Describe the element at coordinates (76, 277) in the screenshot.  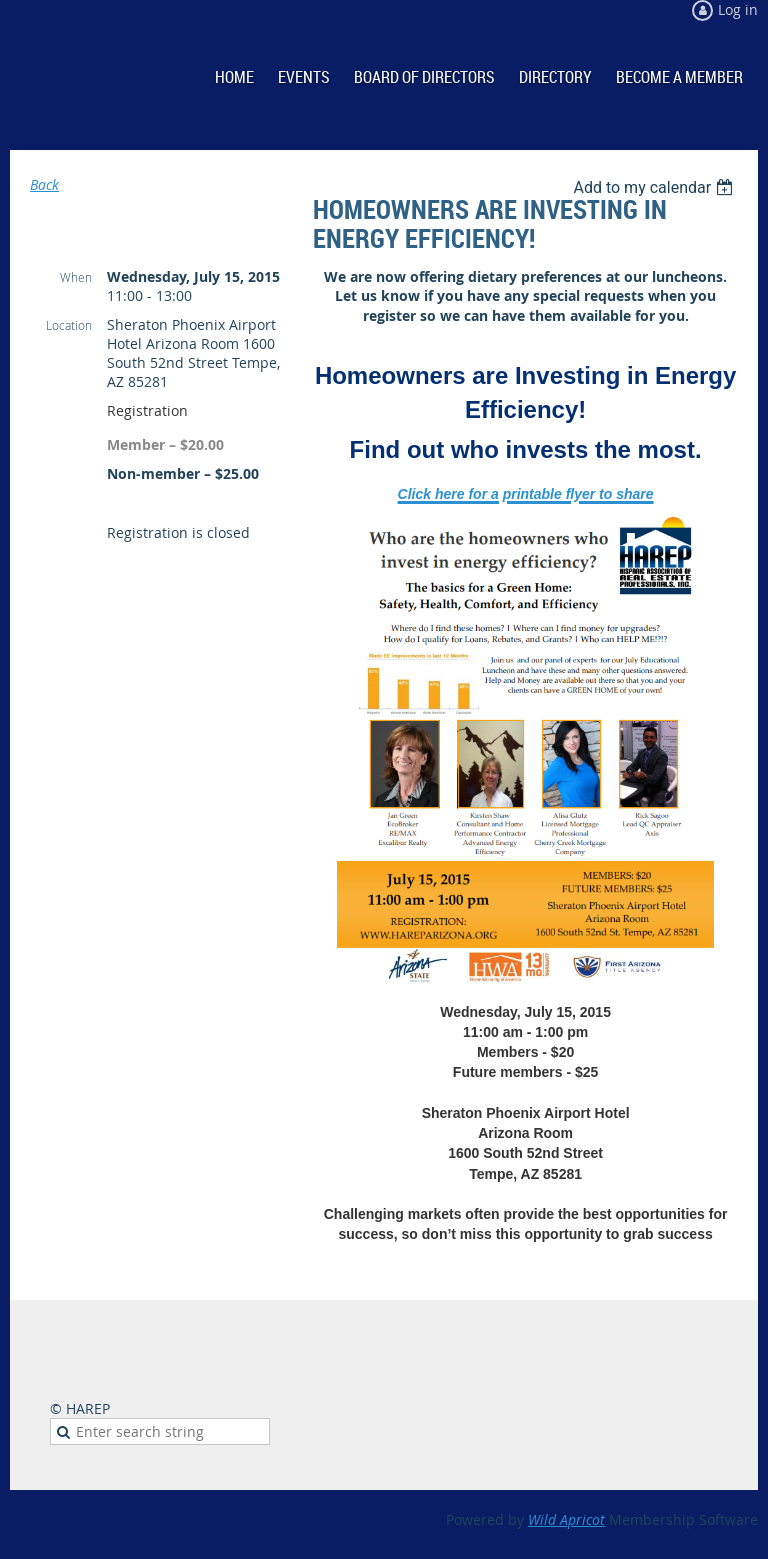
I see `When` at that location.